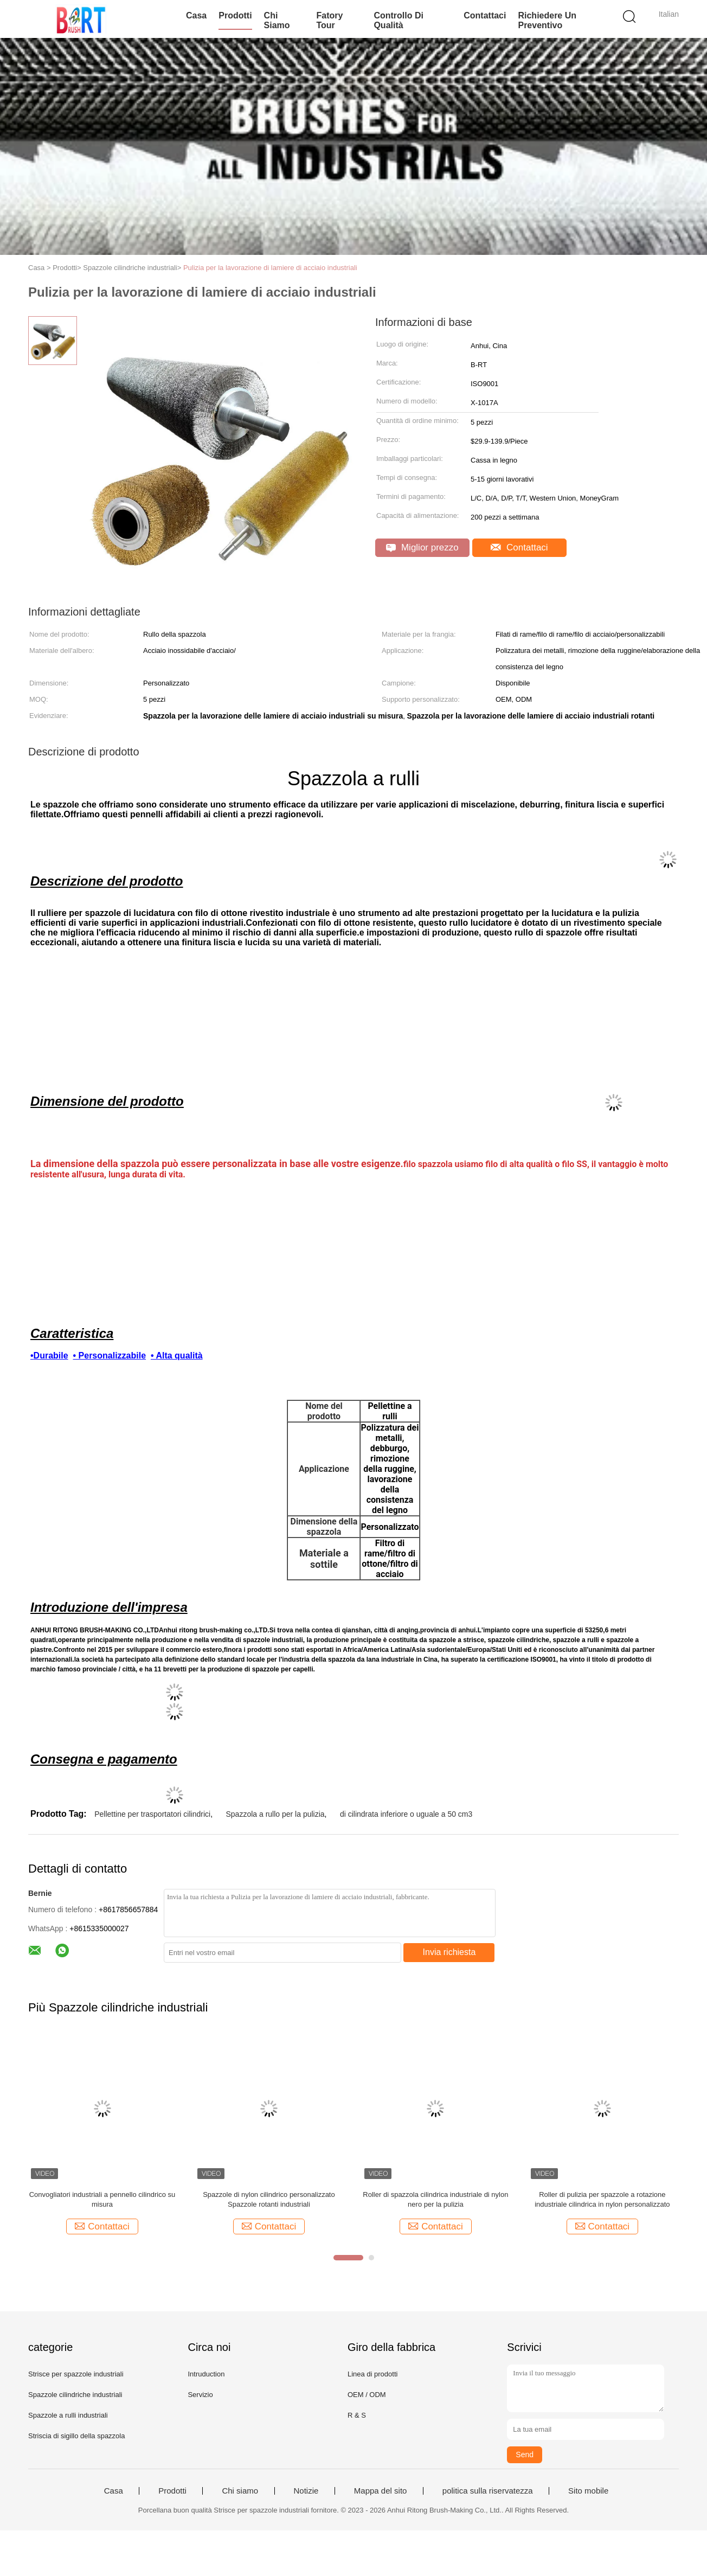  Describe the element at coordinates (270, 268) in the screenshot. I see `Pulizia per la lavorazione di lamiere di acciaio industriali` at that location.